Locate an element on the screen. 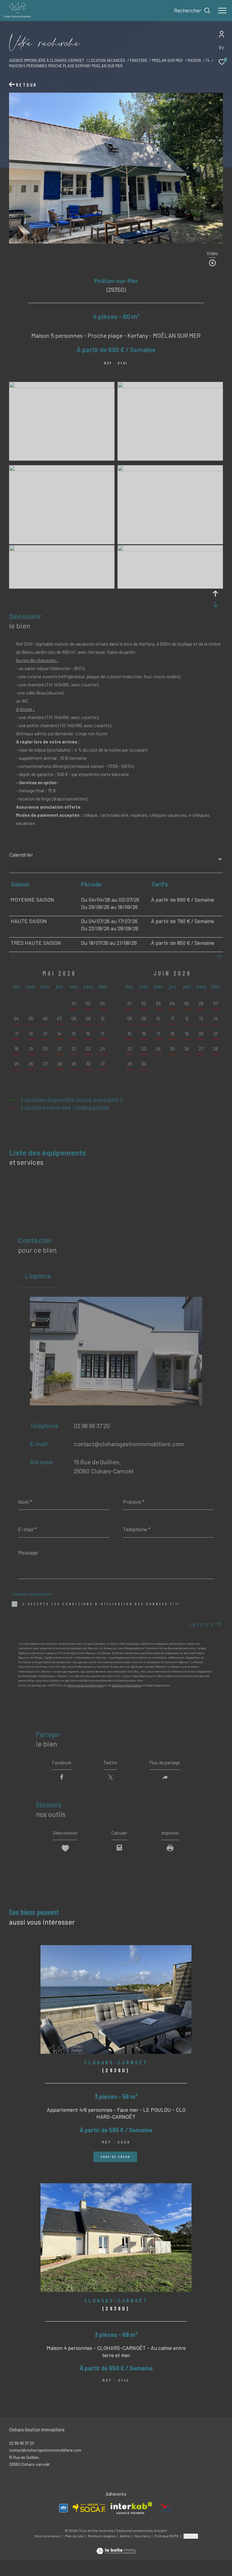  Location vacances is located at coordinates (107, 60).